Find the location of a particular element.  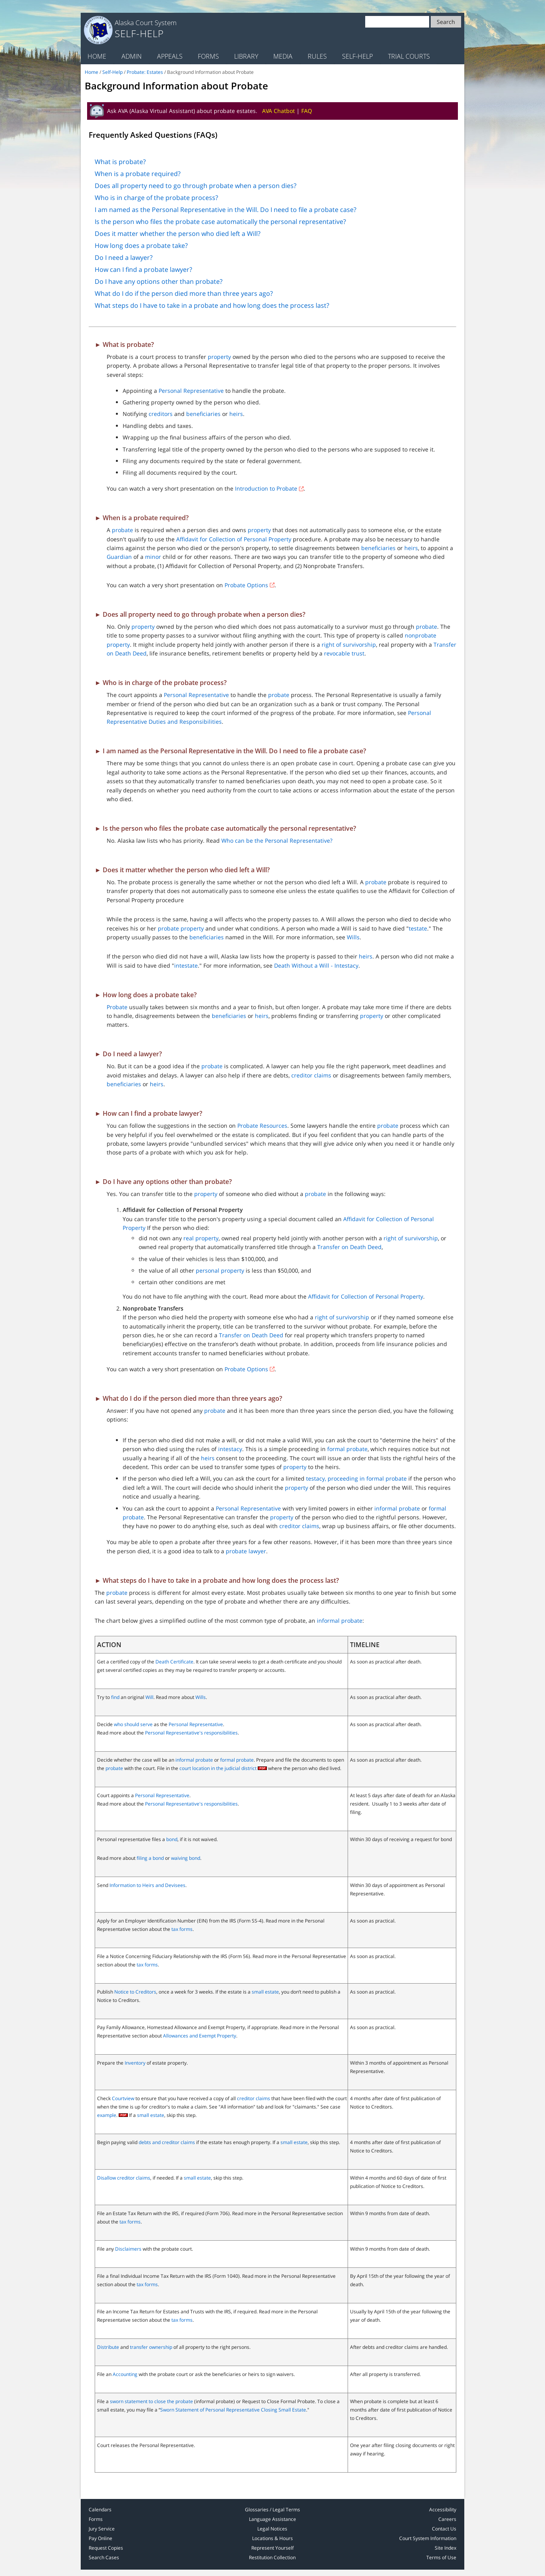

Media is located at coordinates (282, 56).